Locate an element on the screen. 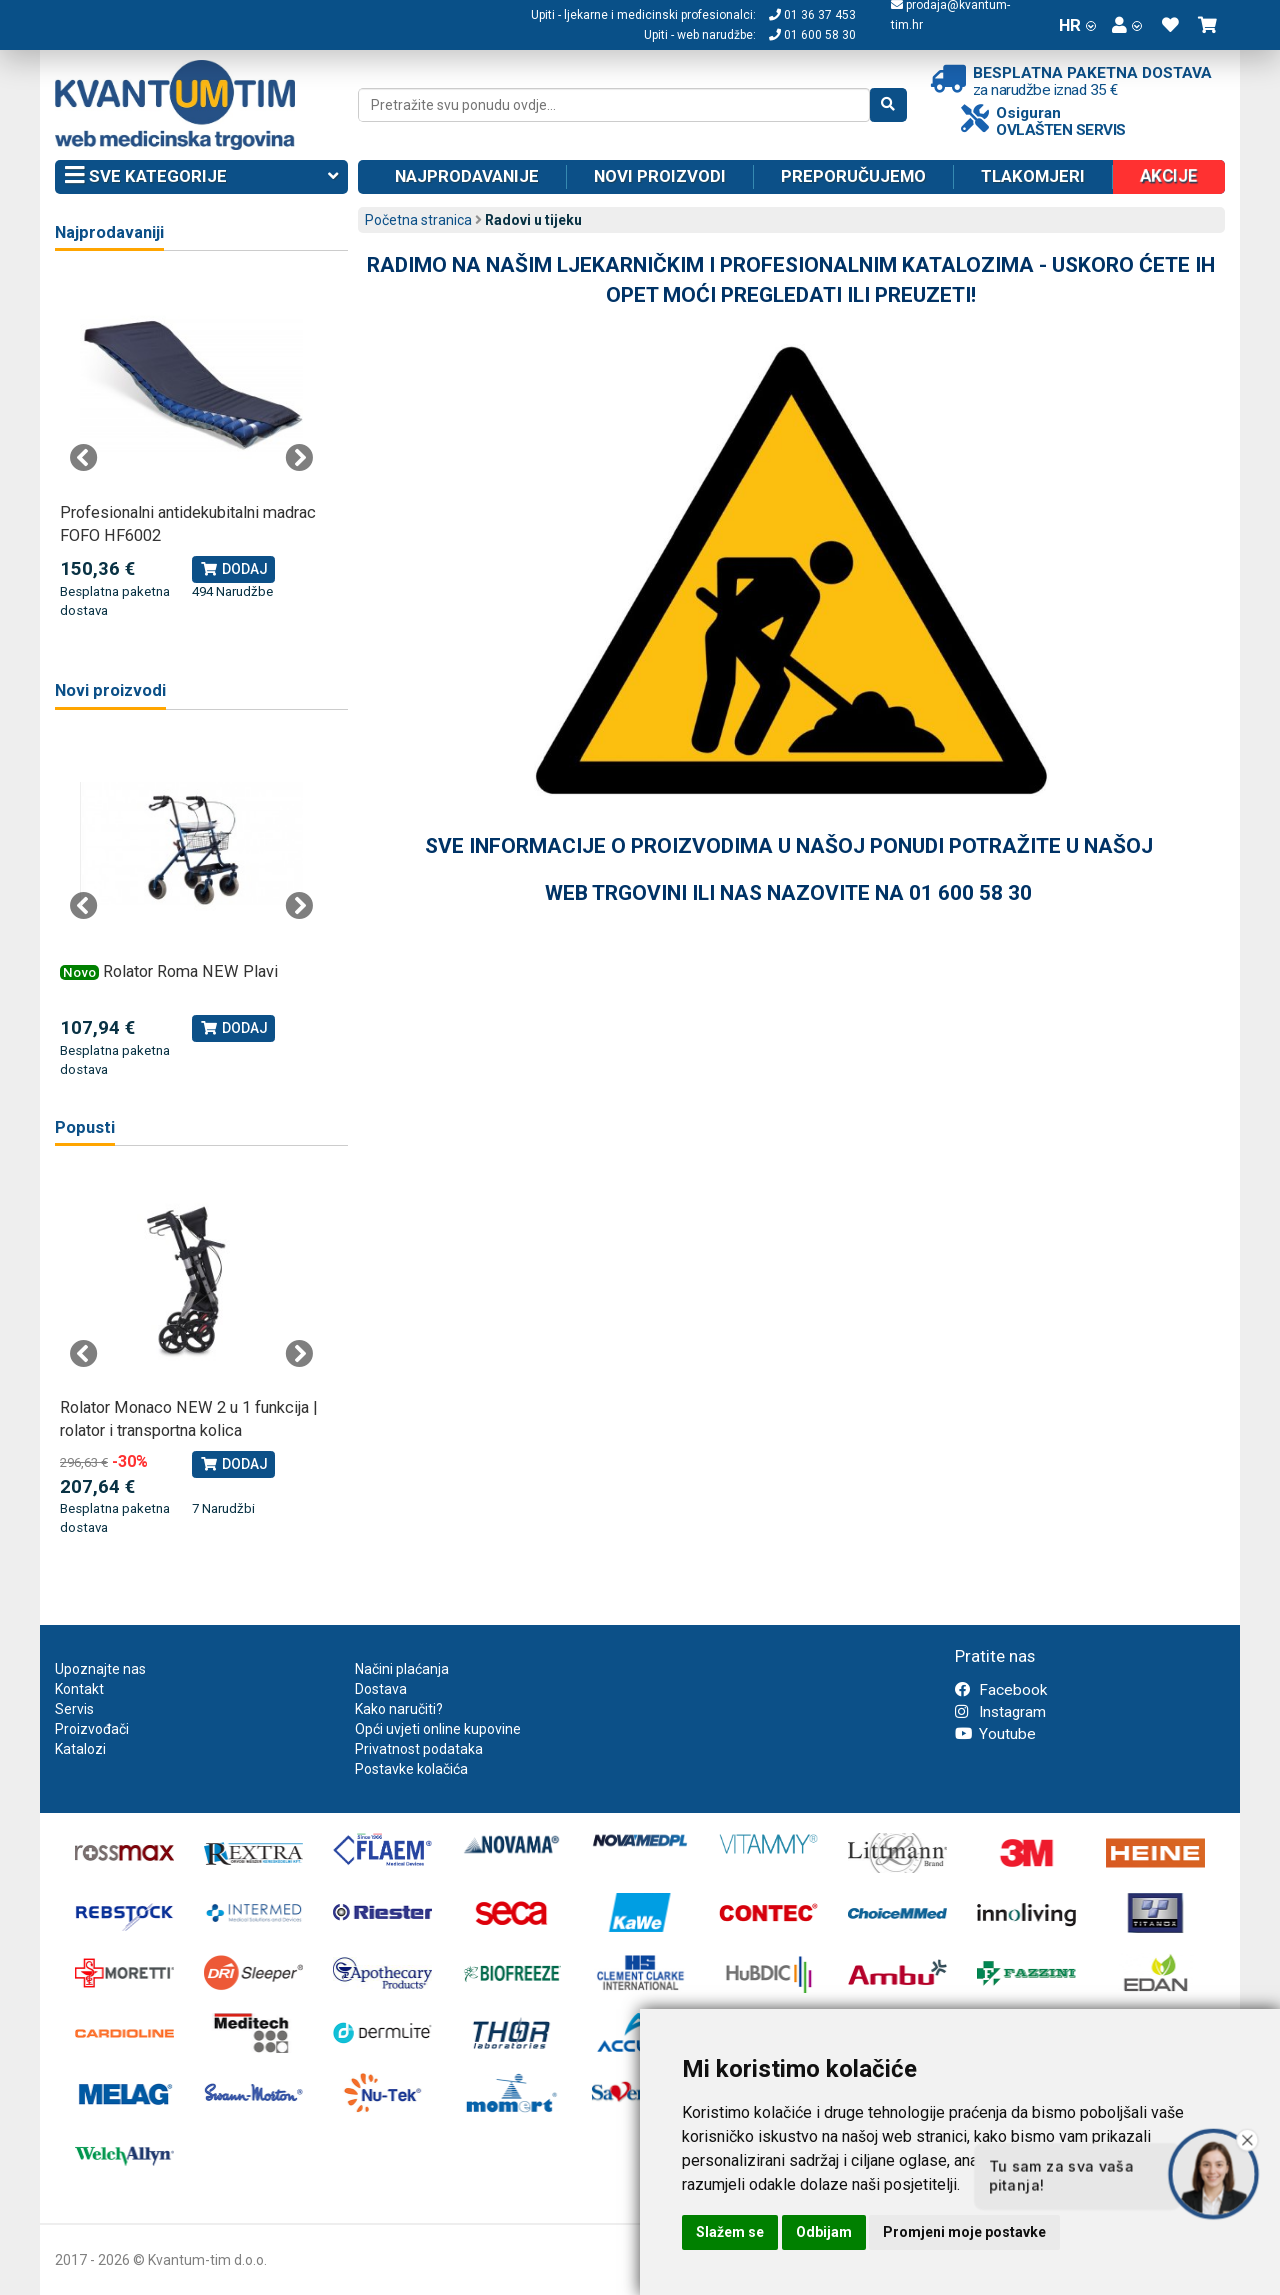 This screenshot has width=1280, height=2295. Dostava is located at coordinates (381, 1689).